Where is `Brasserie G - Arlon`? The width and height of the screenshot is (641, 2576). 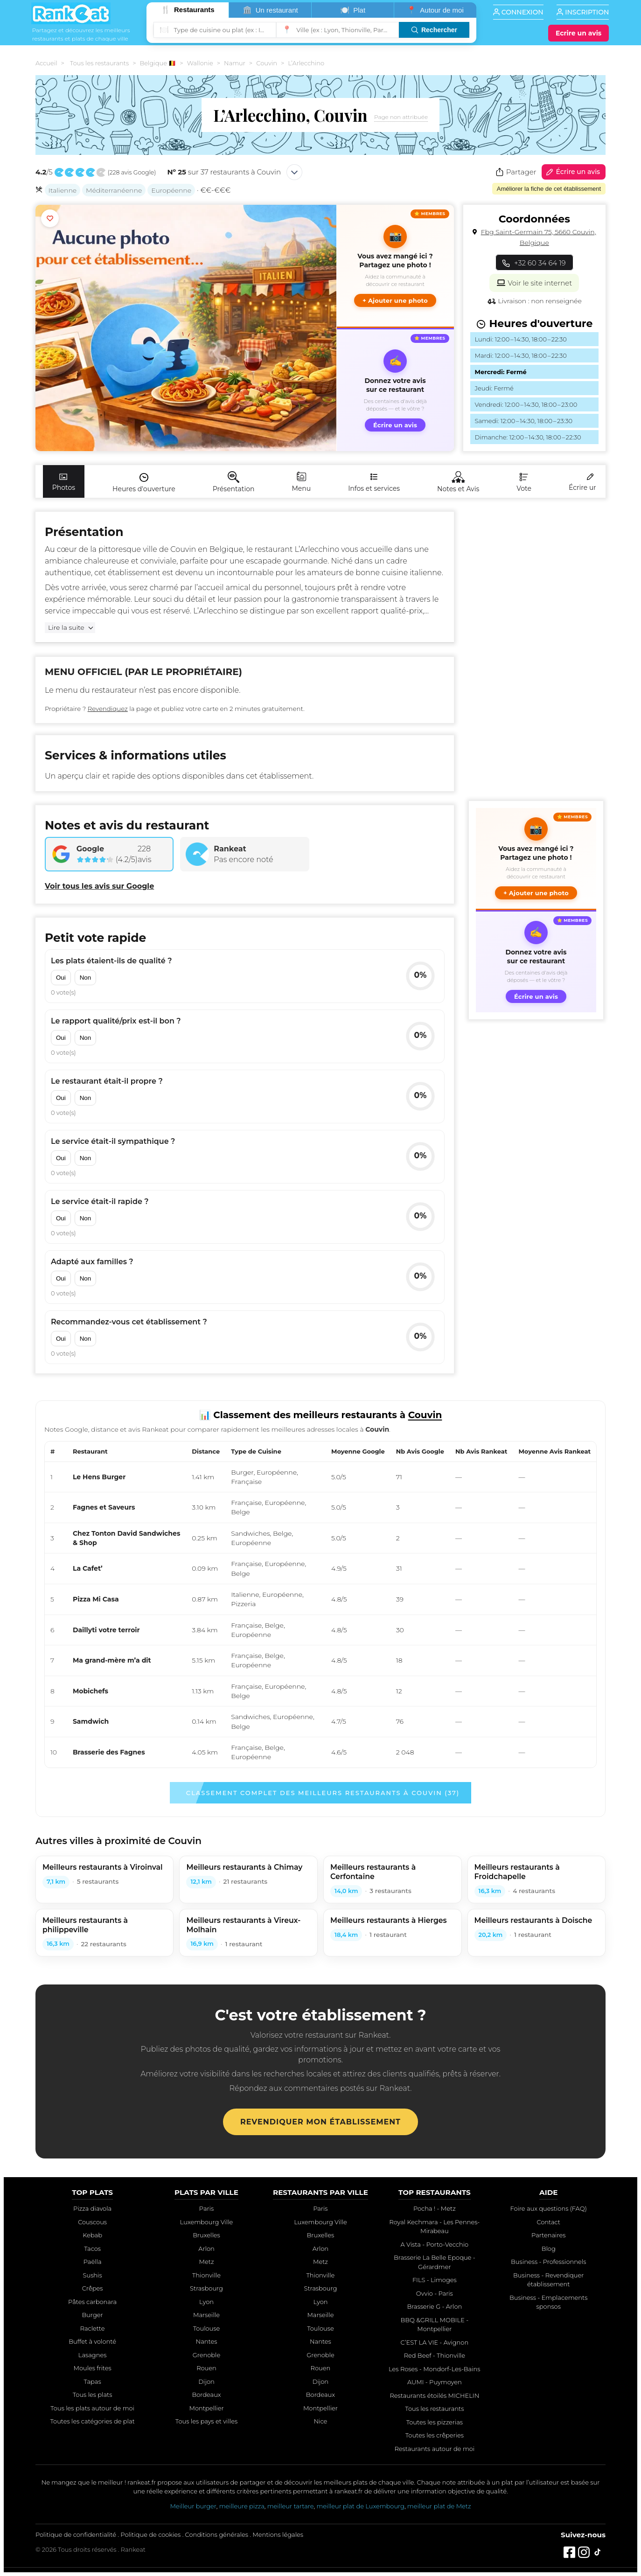 Brasserie G - Arlon is located at coordinates (434, 2306).